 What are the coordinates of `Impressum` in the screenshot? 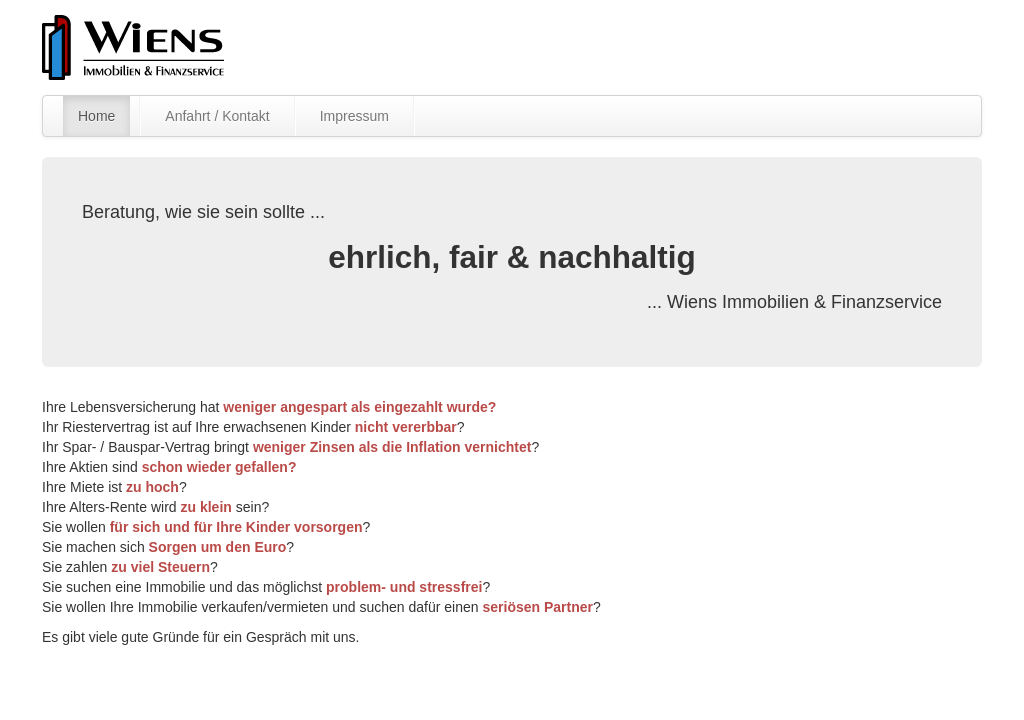 It's located at (354, 116).